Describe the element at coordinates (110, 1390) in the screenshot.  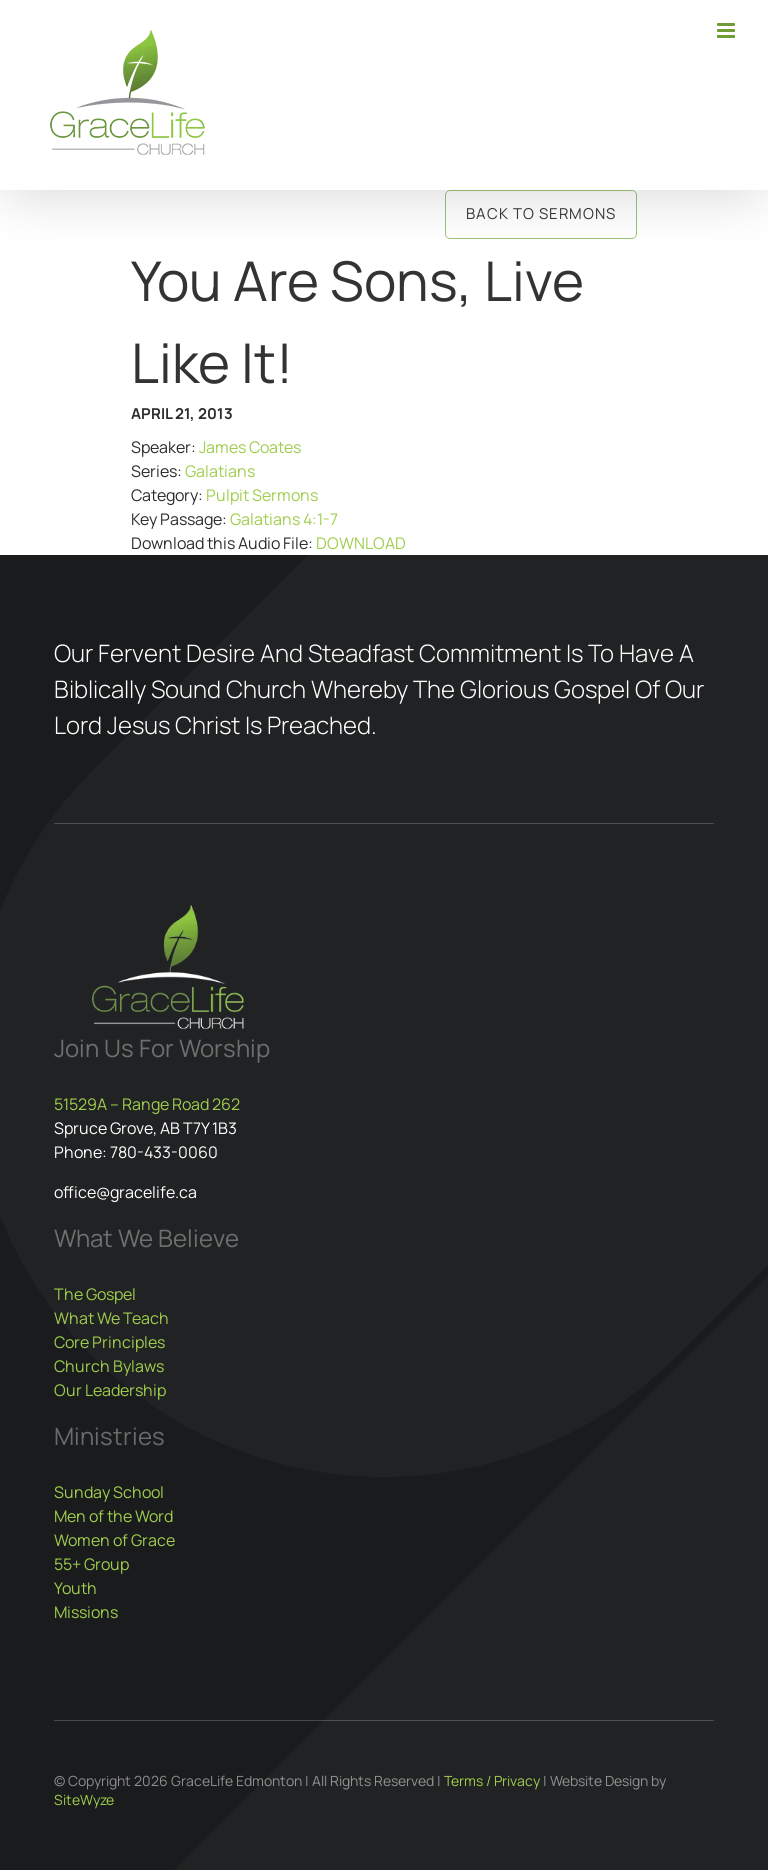
I see `Our Leadership` at that location.